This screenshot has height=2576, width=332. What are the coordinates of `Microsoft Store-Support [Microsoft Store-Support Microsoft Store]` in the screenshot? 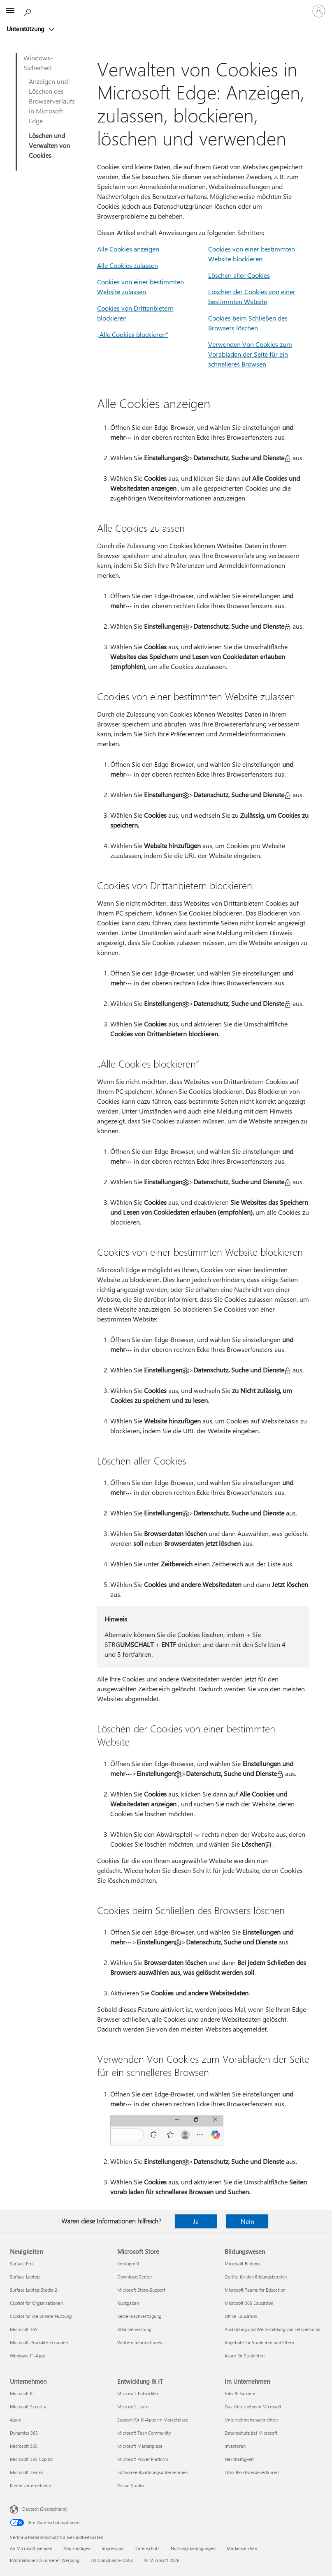 It's located at (141, 2290).